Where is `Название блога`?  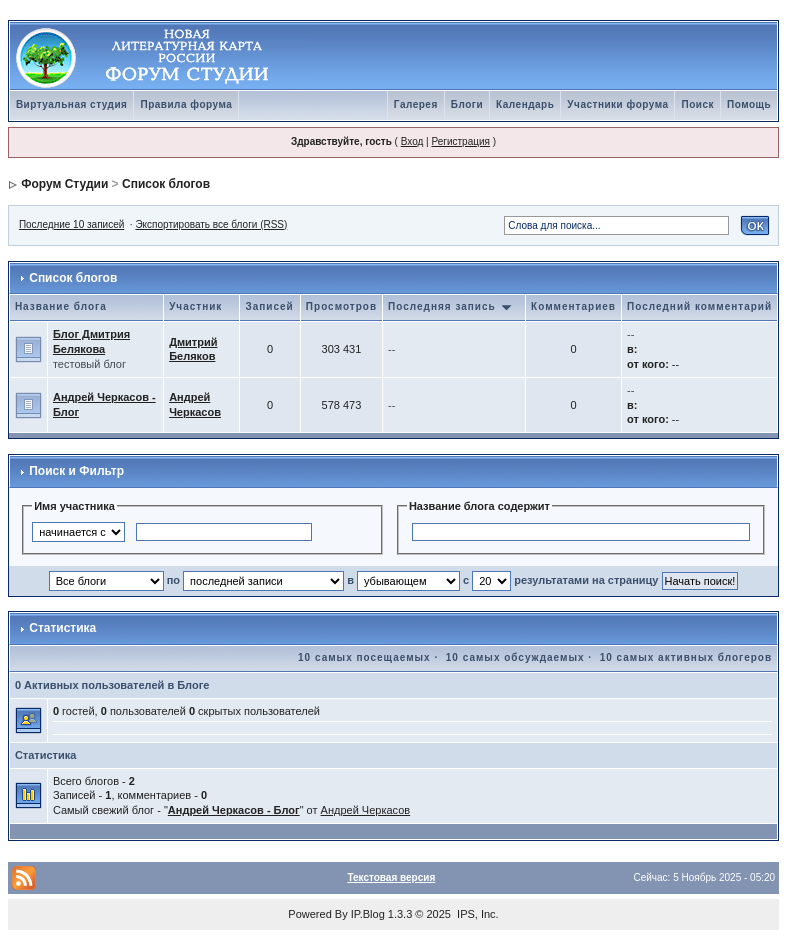
Название блога is located at coordinates (61, 306).